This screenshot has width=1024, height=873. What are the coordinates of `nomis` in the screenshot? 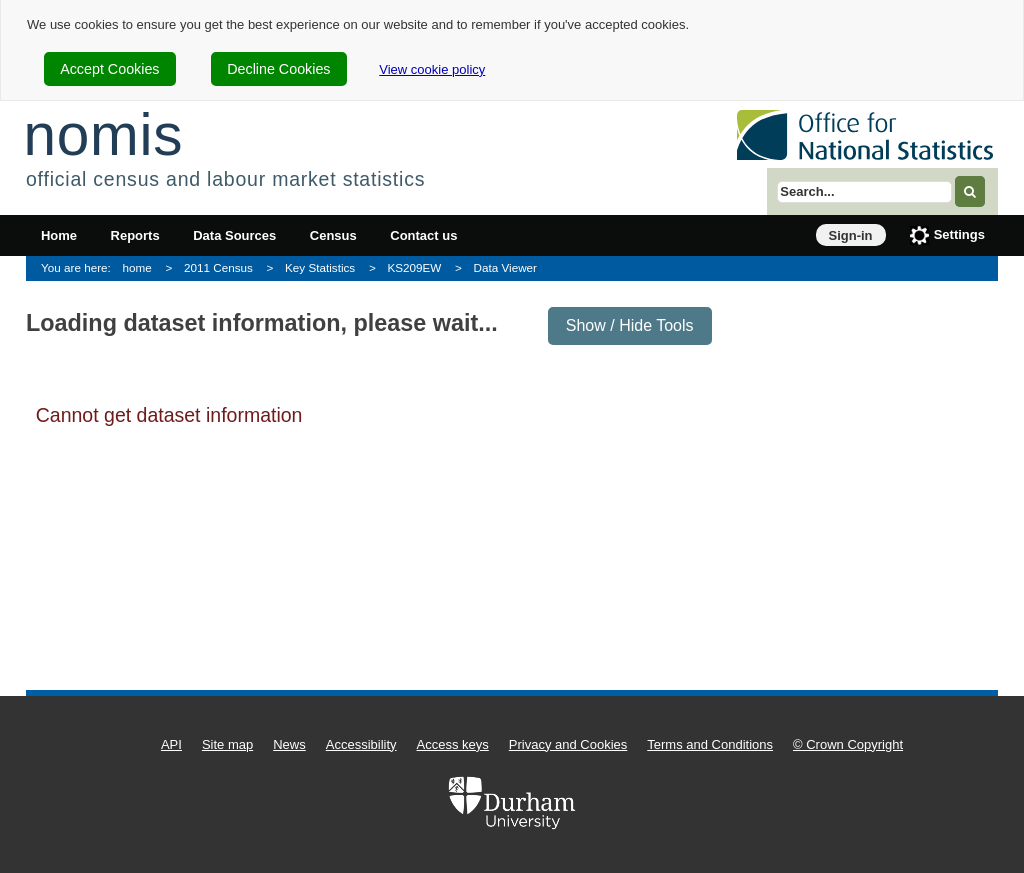 It's located at (103, 134).